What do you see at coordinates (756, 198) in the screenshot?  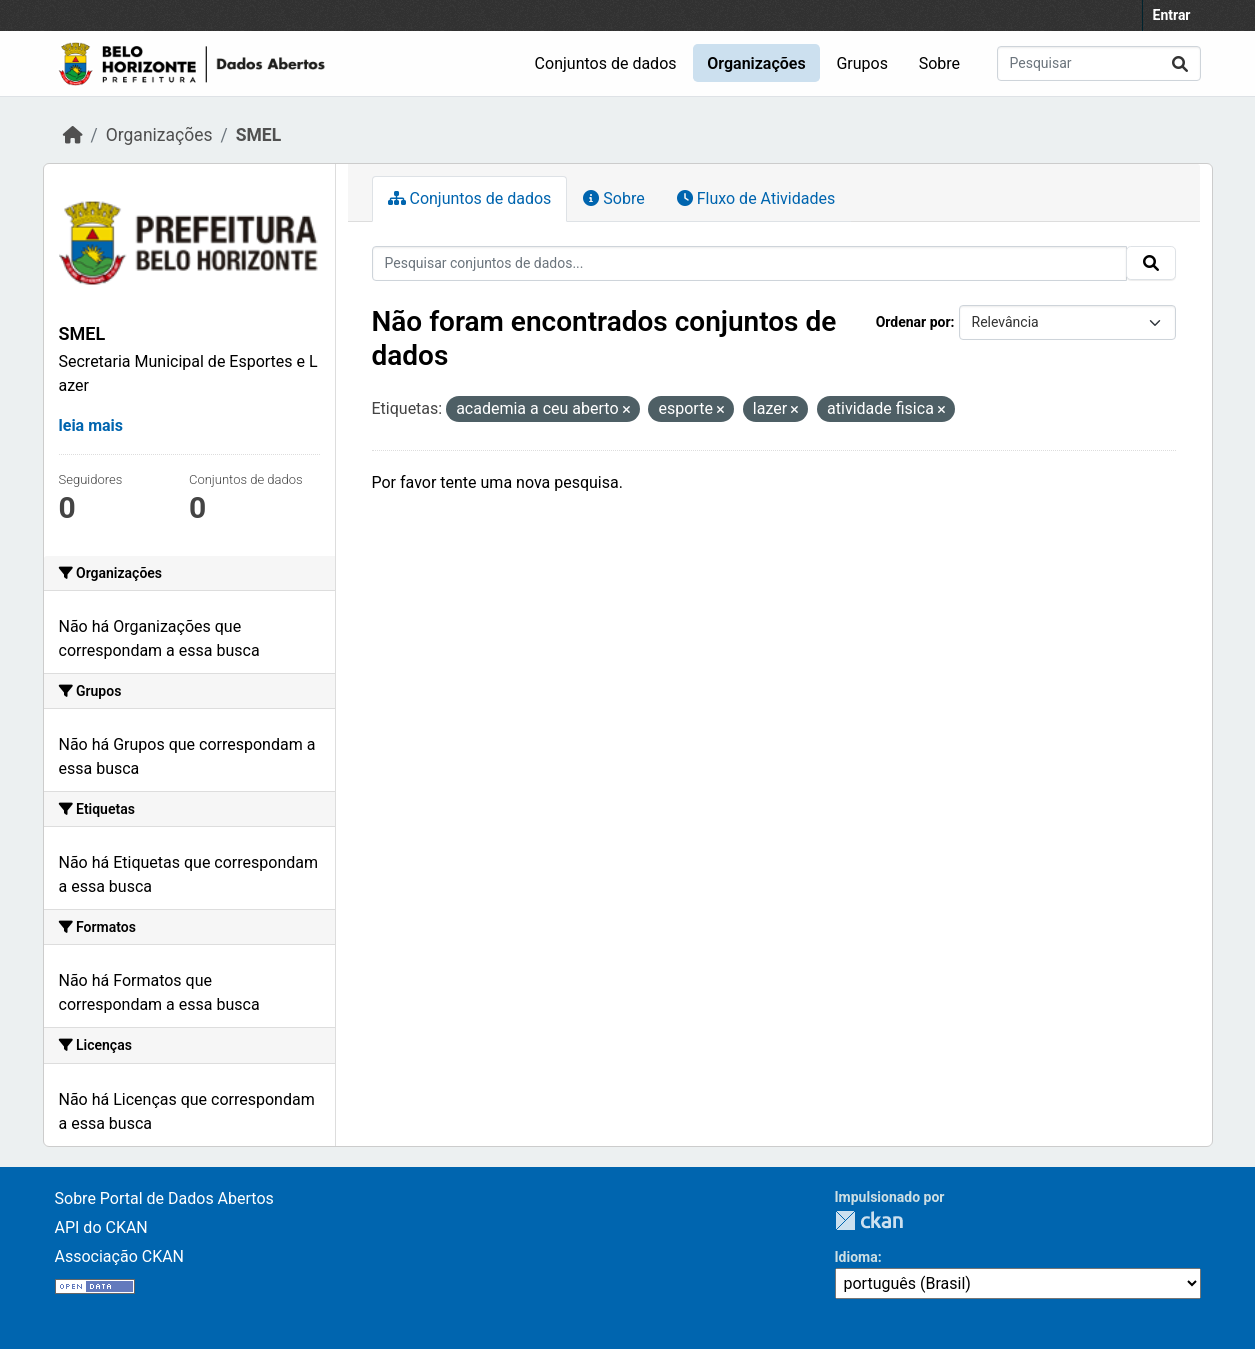 I see `Fluxo de Atividades` at bounding box center [756, 198].